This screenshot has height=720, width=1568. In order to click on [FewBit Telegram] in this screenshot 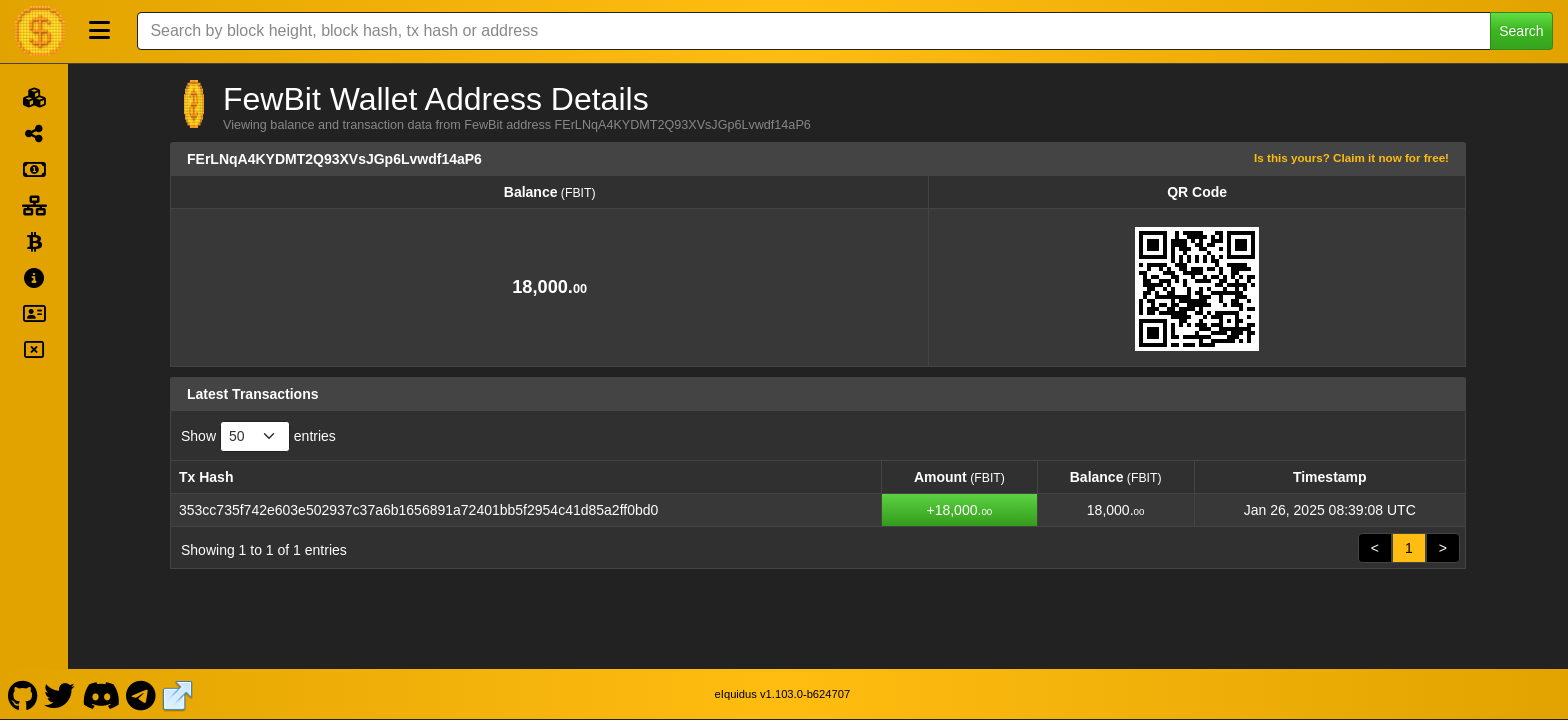, I will do `click(141, 694)`.